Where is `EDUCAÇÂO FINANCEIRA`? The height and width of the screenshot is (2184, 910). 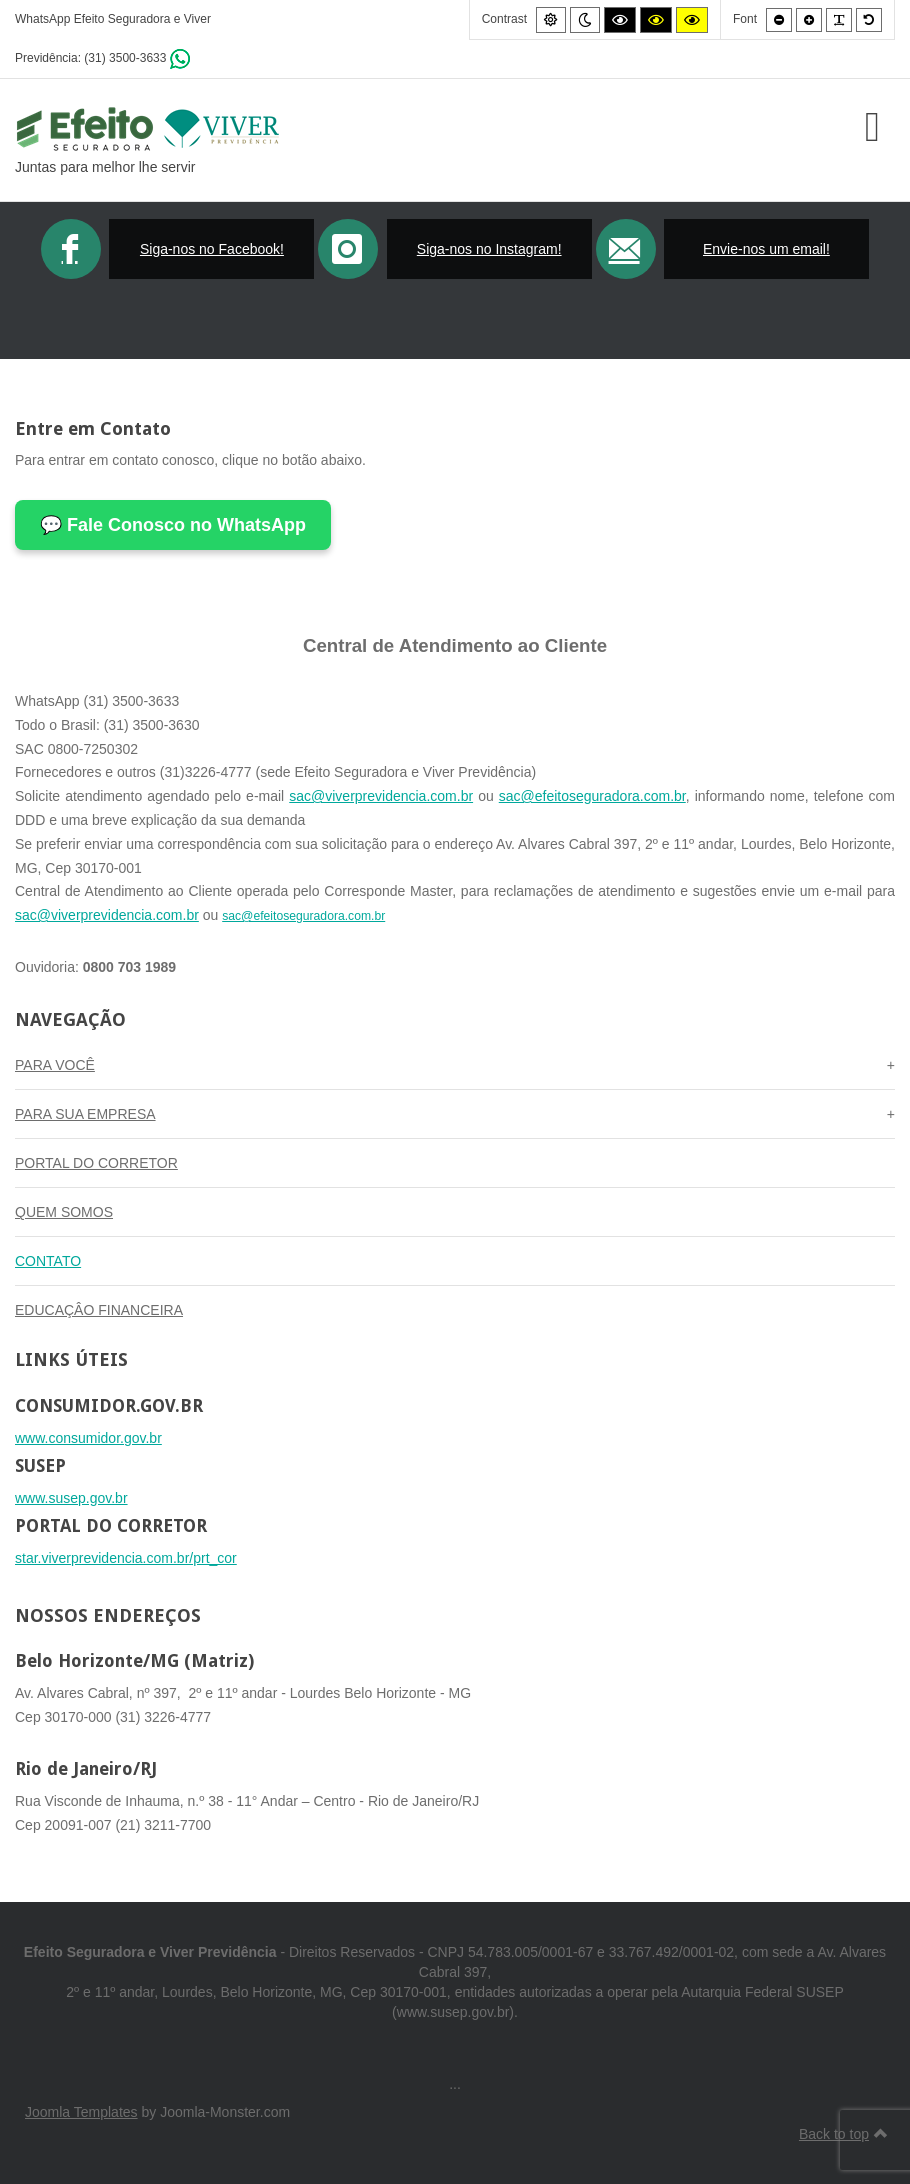 EDUCAÇÂO FINANCEIRA is located at coordinates (99, 1310).